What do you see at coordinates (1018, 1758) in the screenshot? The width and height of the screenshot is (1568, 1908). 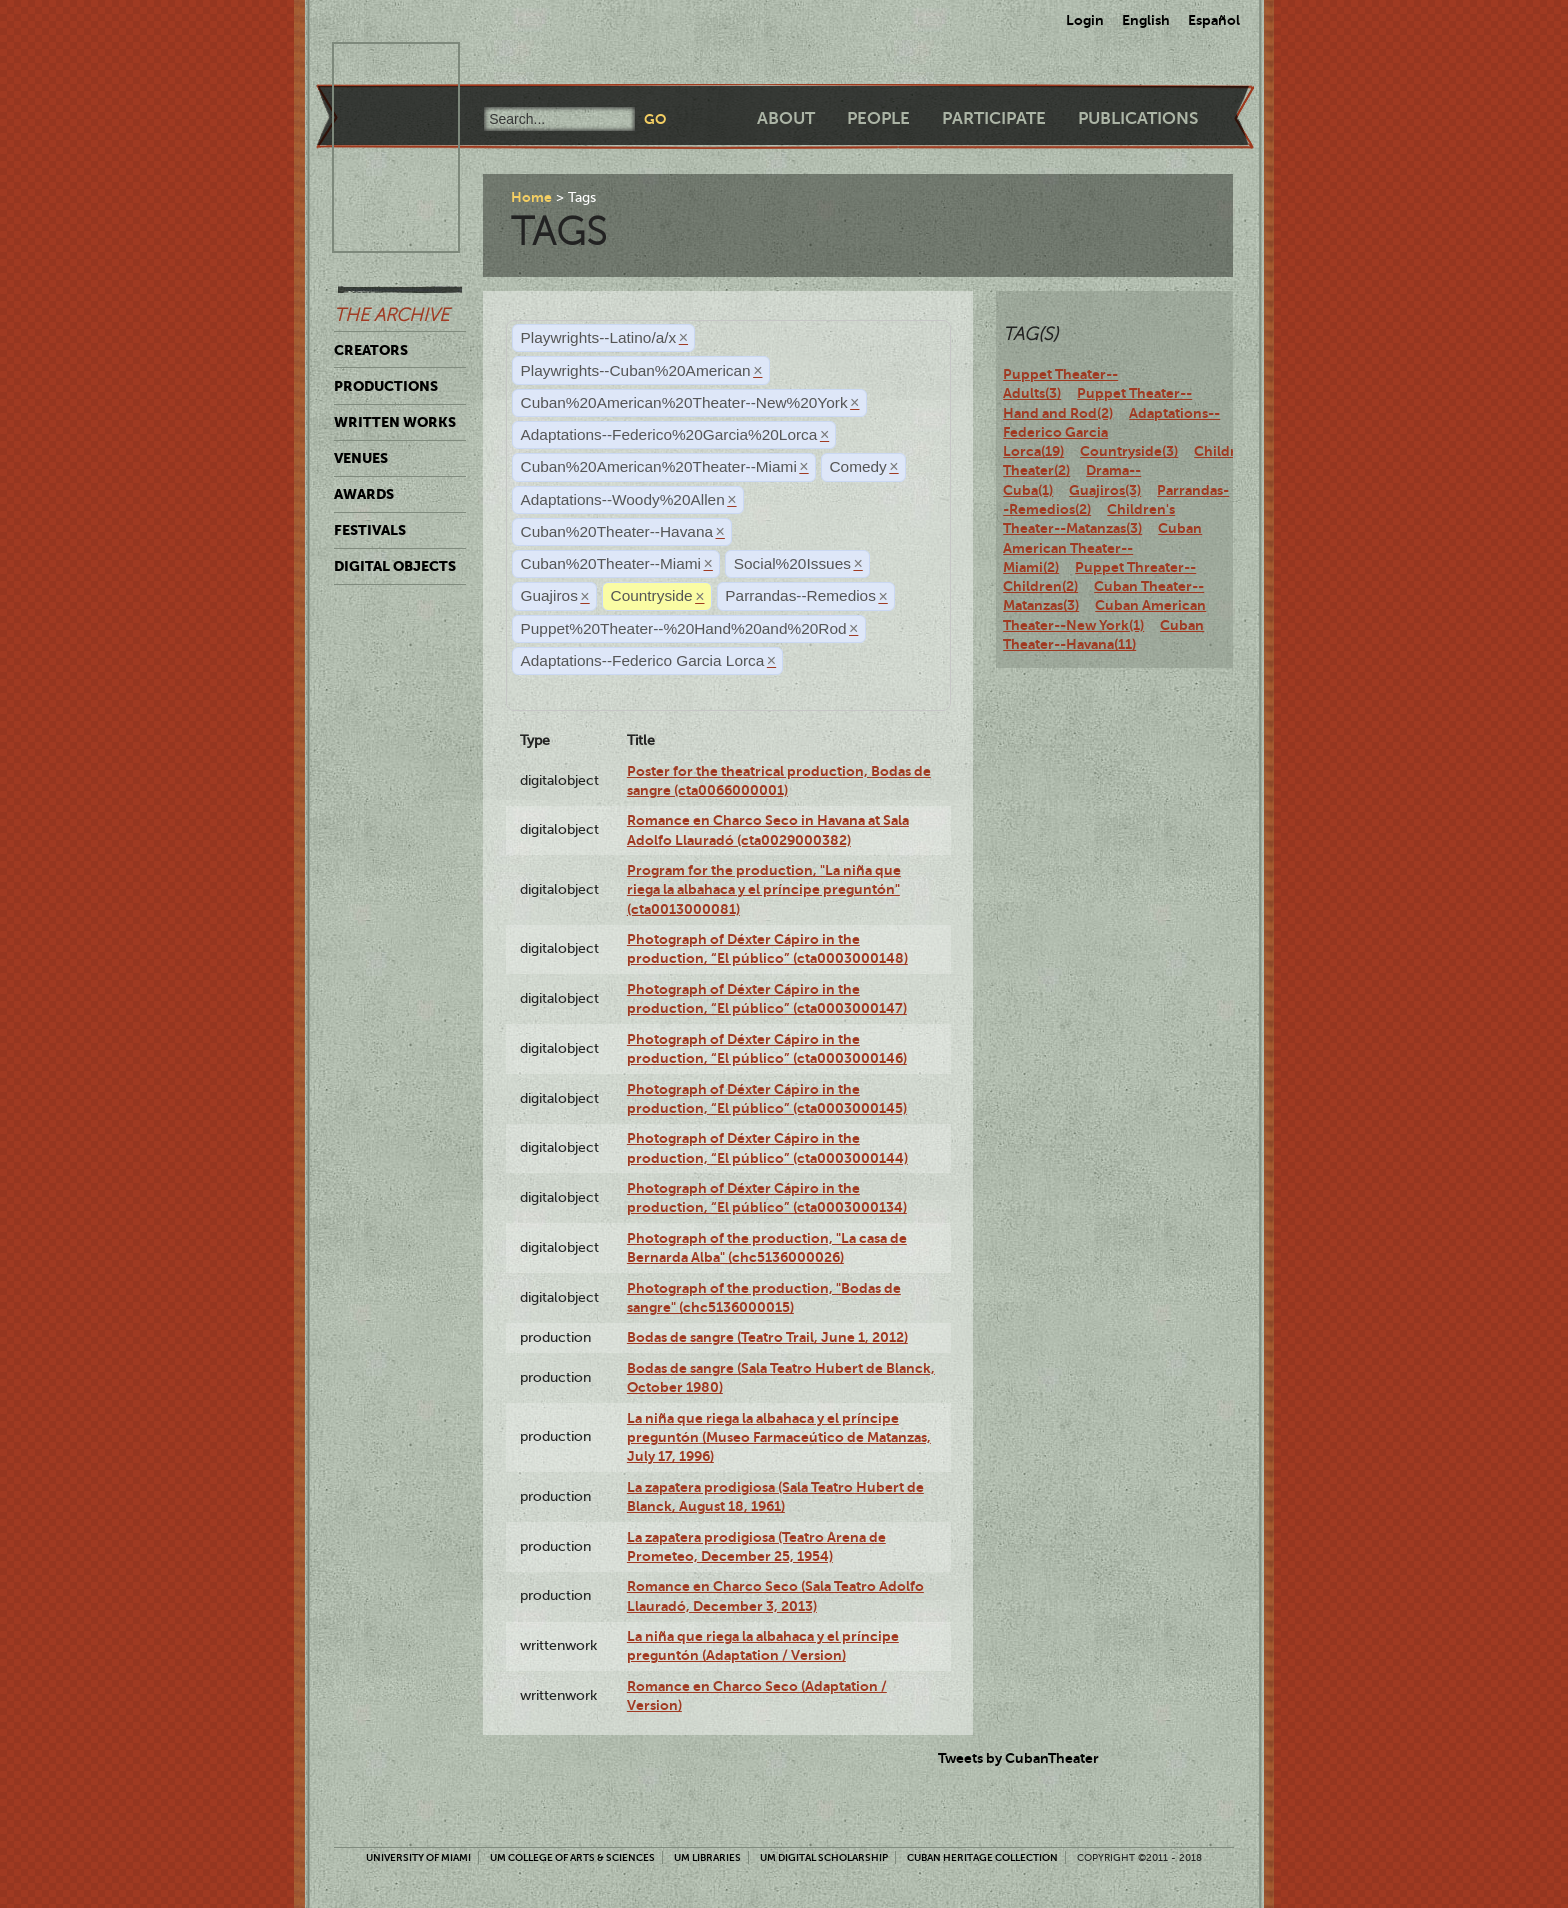 I see `Tweets by CubanTheater` at bounding box center [1018, 1758].